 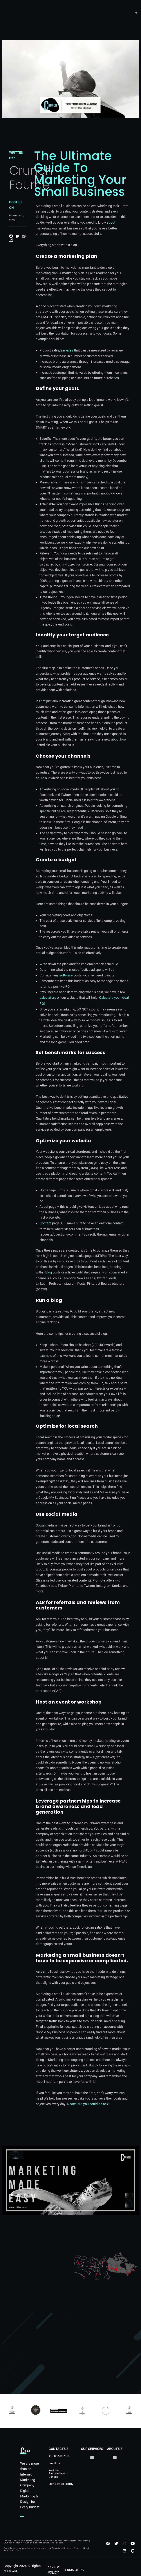 What do you see at coordinates (58, 2473) in the screenshot?
I see `Yorkton Saskatchewan Canada` at bounding box center [58, 2473].